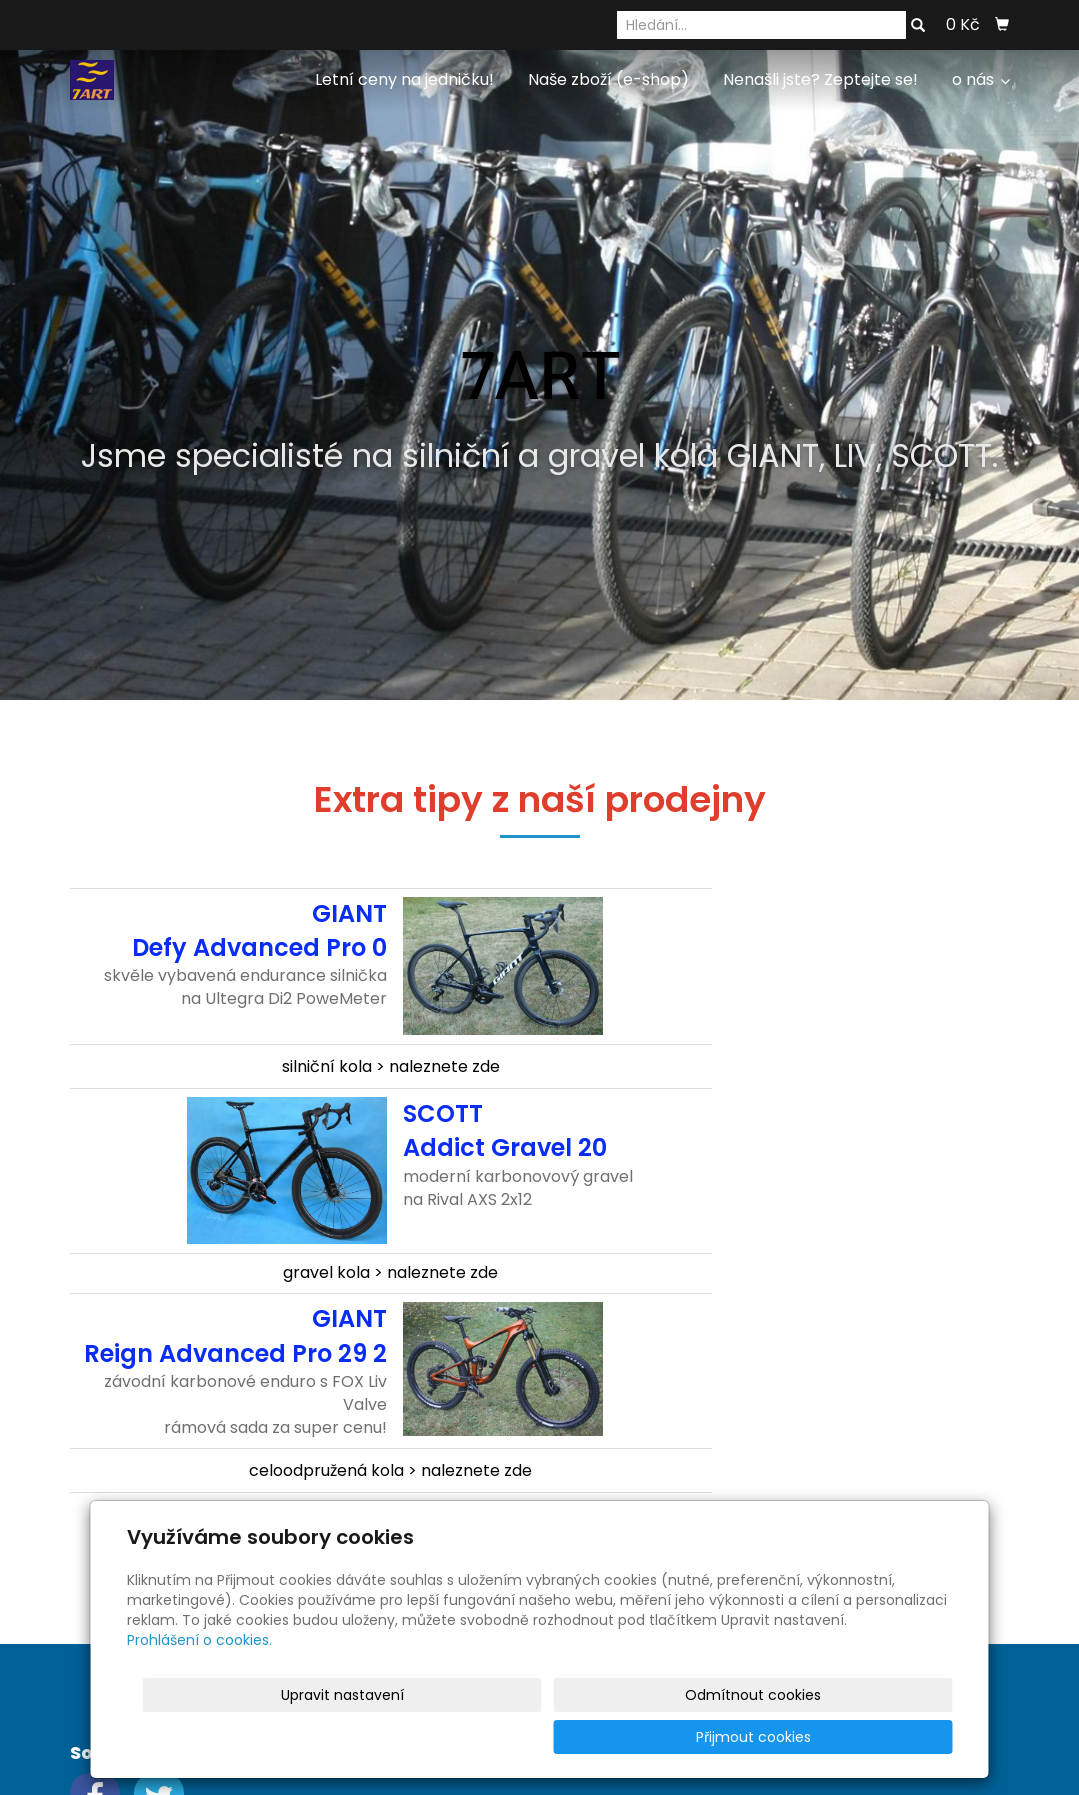 The image size is (1079, 1795). What do you see at coordinates (404, 79) in the screenshot?
I see `Letní ceny na jedničku!` at bounding box center [404, 79].